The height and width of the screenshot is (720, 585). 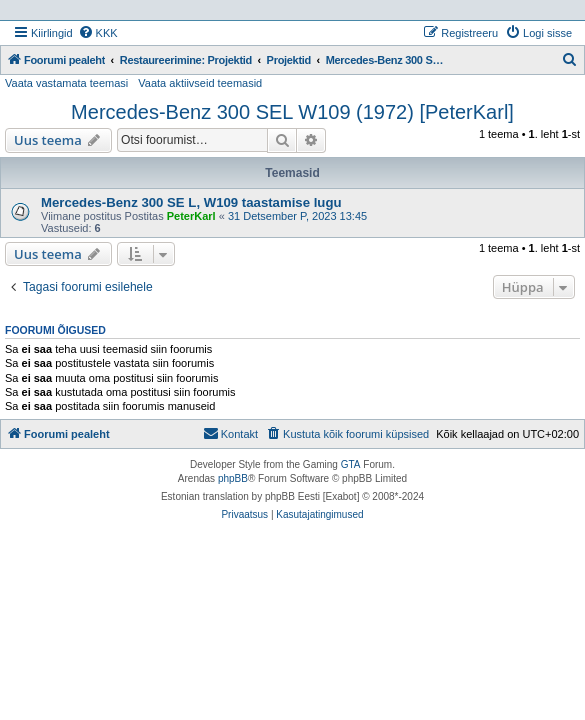 I want to click on [menuitem], so click(x=98, y=33).